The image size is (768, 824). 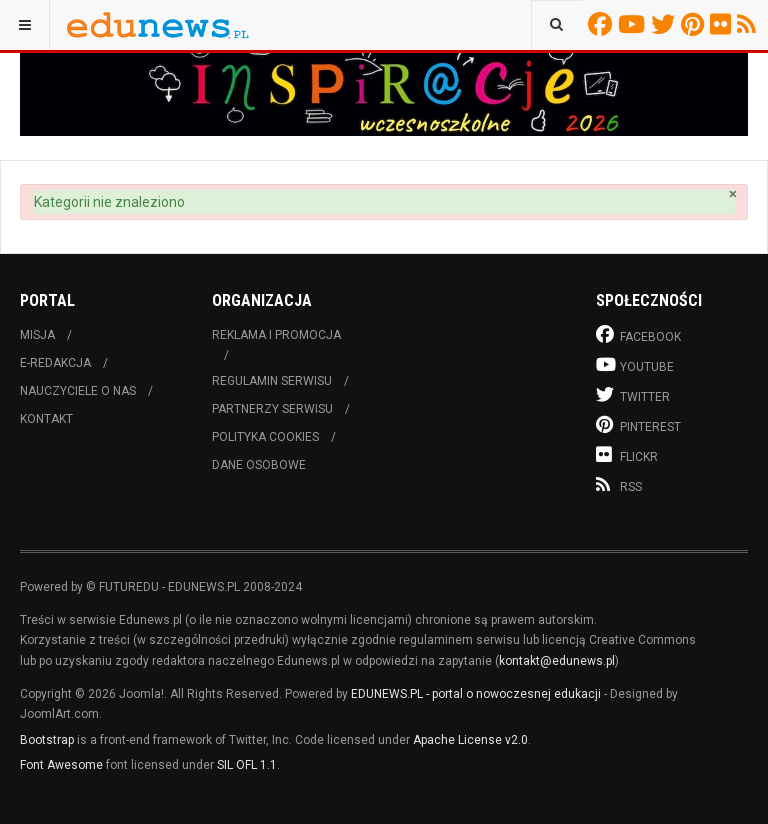 What do you see at coordinates (272, 409) in the screenshot?
I see `Partnerzy serwisu` at bounding box center [272, 409].